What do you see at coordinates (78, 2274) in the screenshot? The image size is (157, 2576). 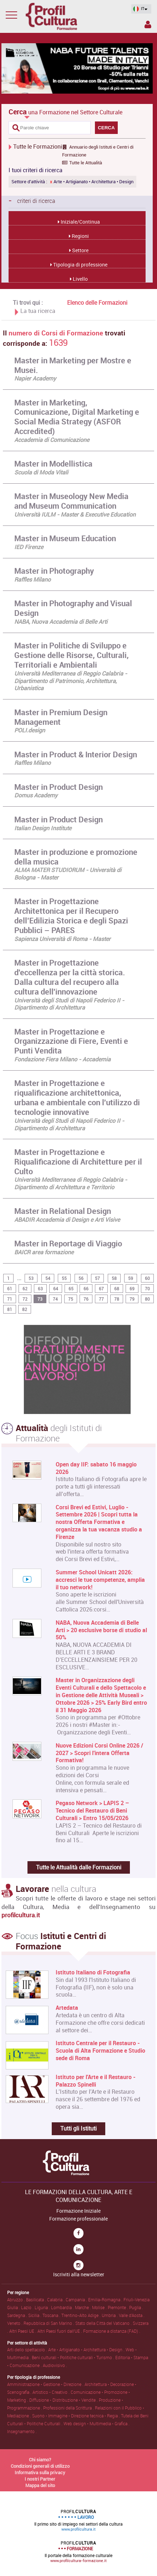 I see `Iscriviti alla newsletter` at bounding box center [78, 2274].